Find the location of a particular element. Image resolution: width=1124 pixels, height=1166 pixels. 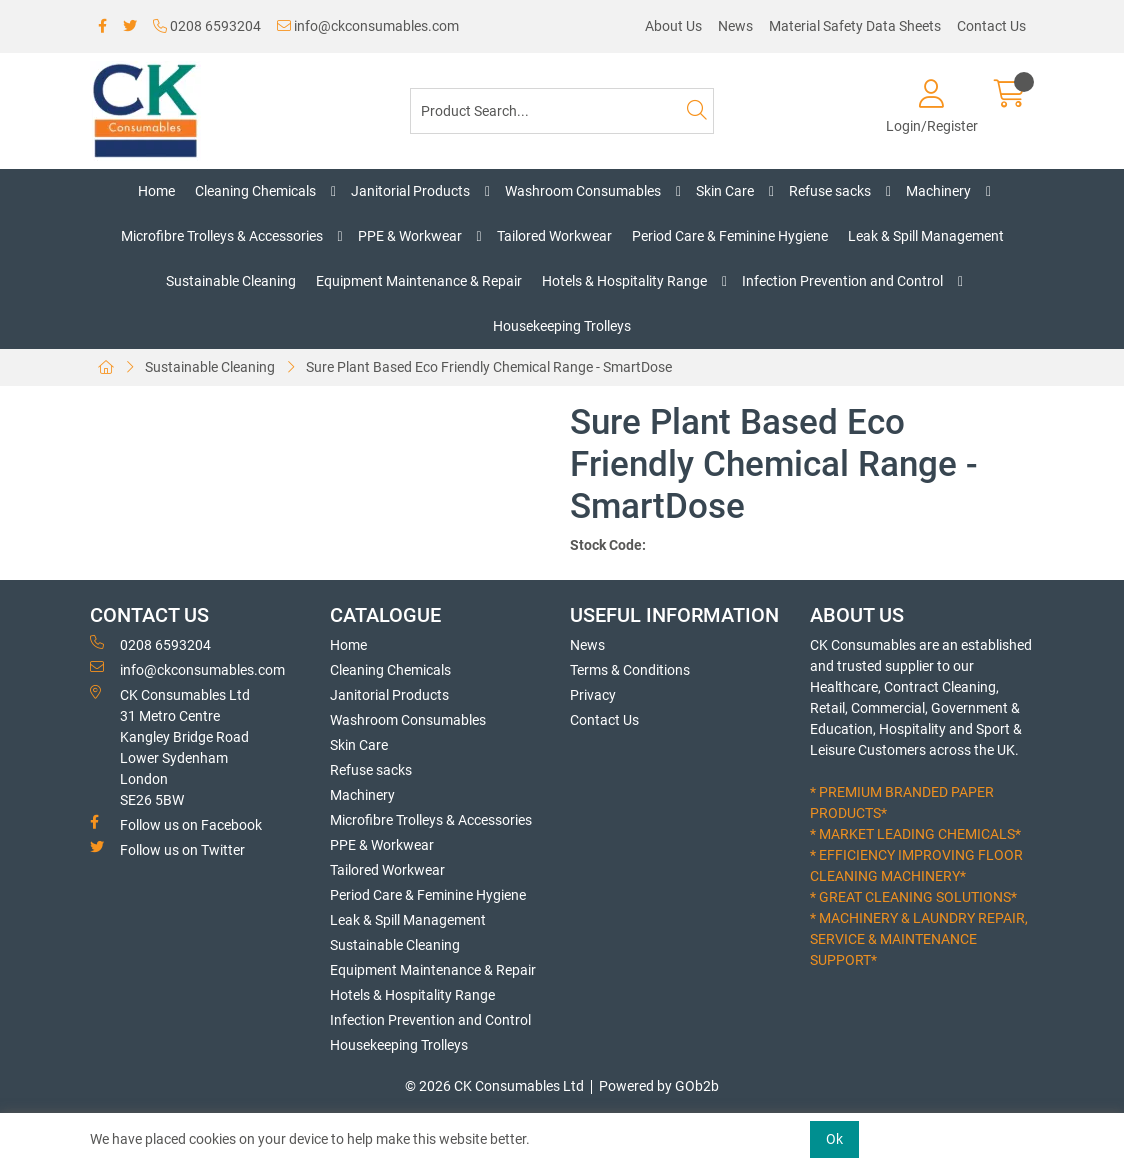

About Us is located at coordinates (673, 26).